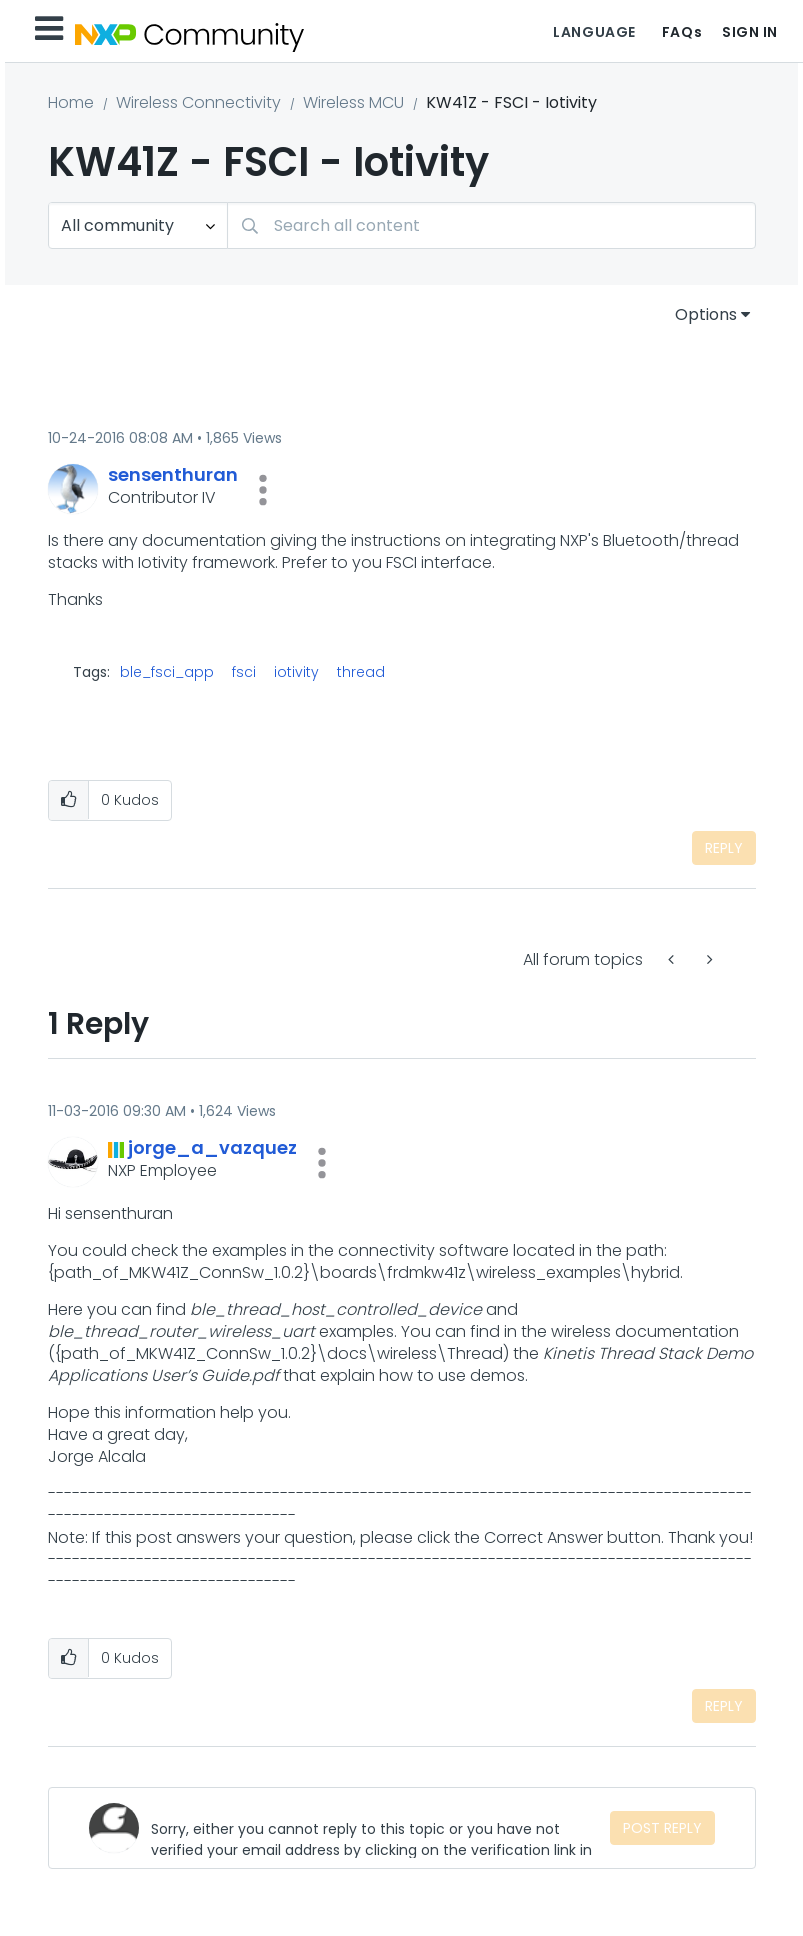 This screenshot has height=1936, width=803. What do you see at coordinates (706, 314) in the screenshot?
I see `Options [button]` at bounding box center [706, 314].